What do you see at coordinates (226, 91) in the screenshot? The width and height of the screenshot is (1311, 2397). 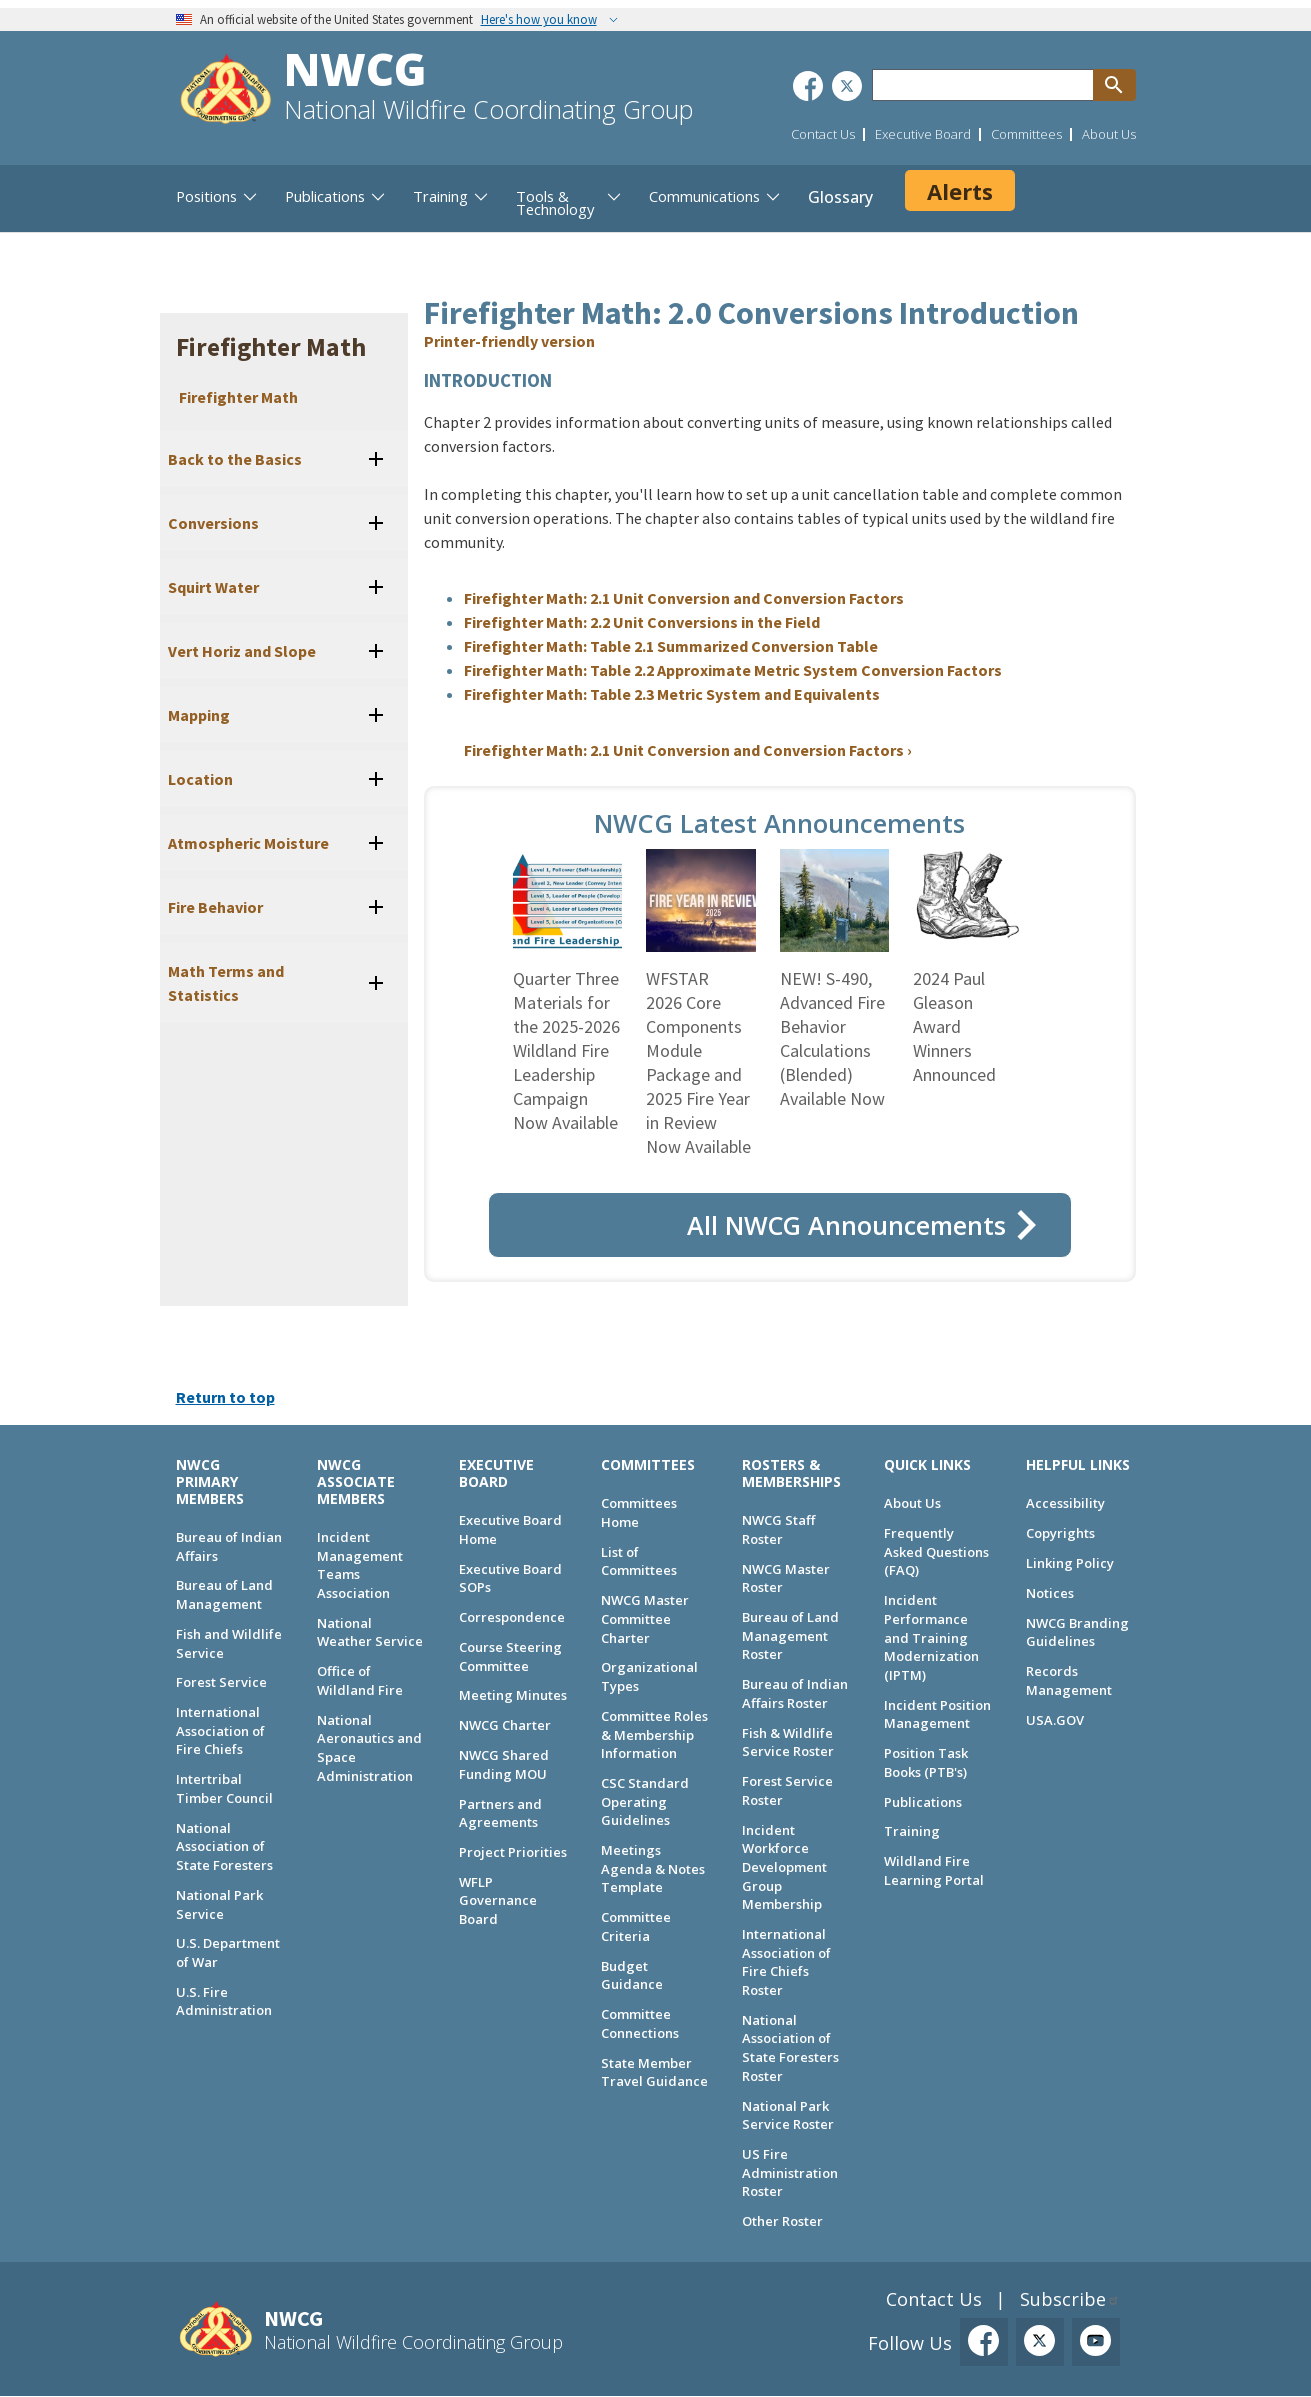 I see `[Home]` at bounding box center [226, 91].